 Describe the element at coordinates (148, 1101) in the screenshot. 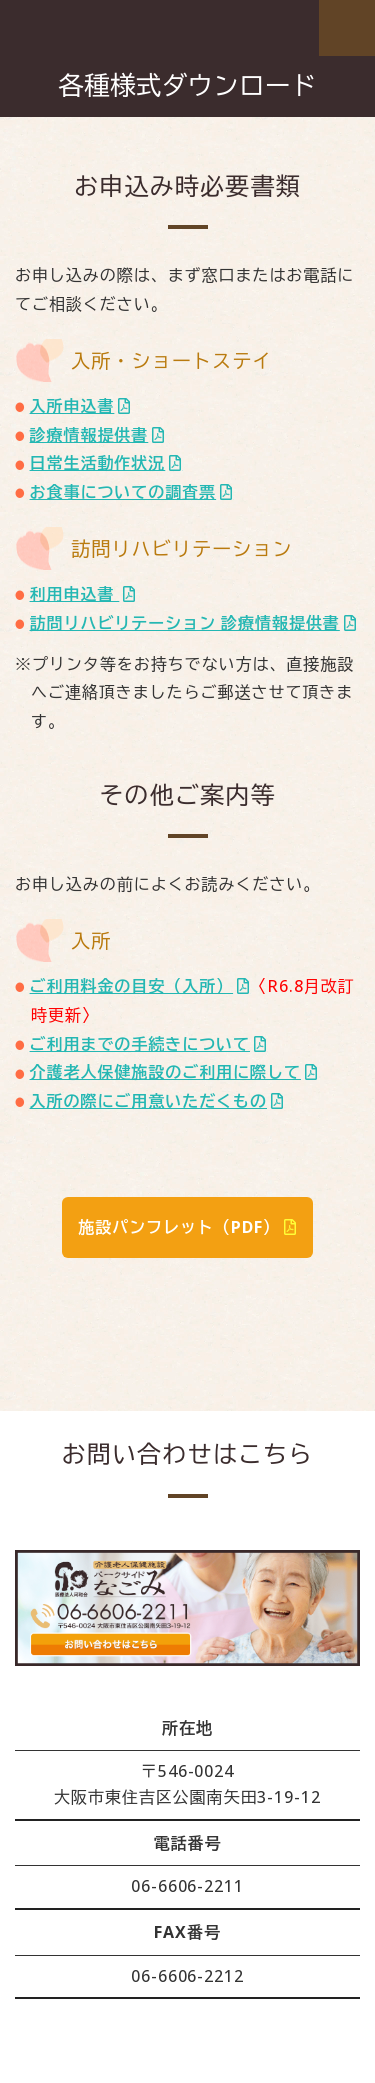

I see `入所の際にご用意いただくもの` at that location.